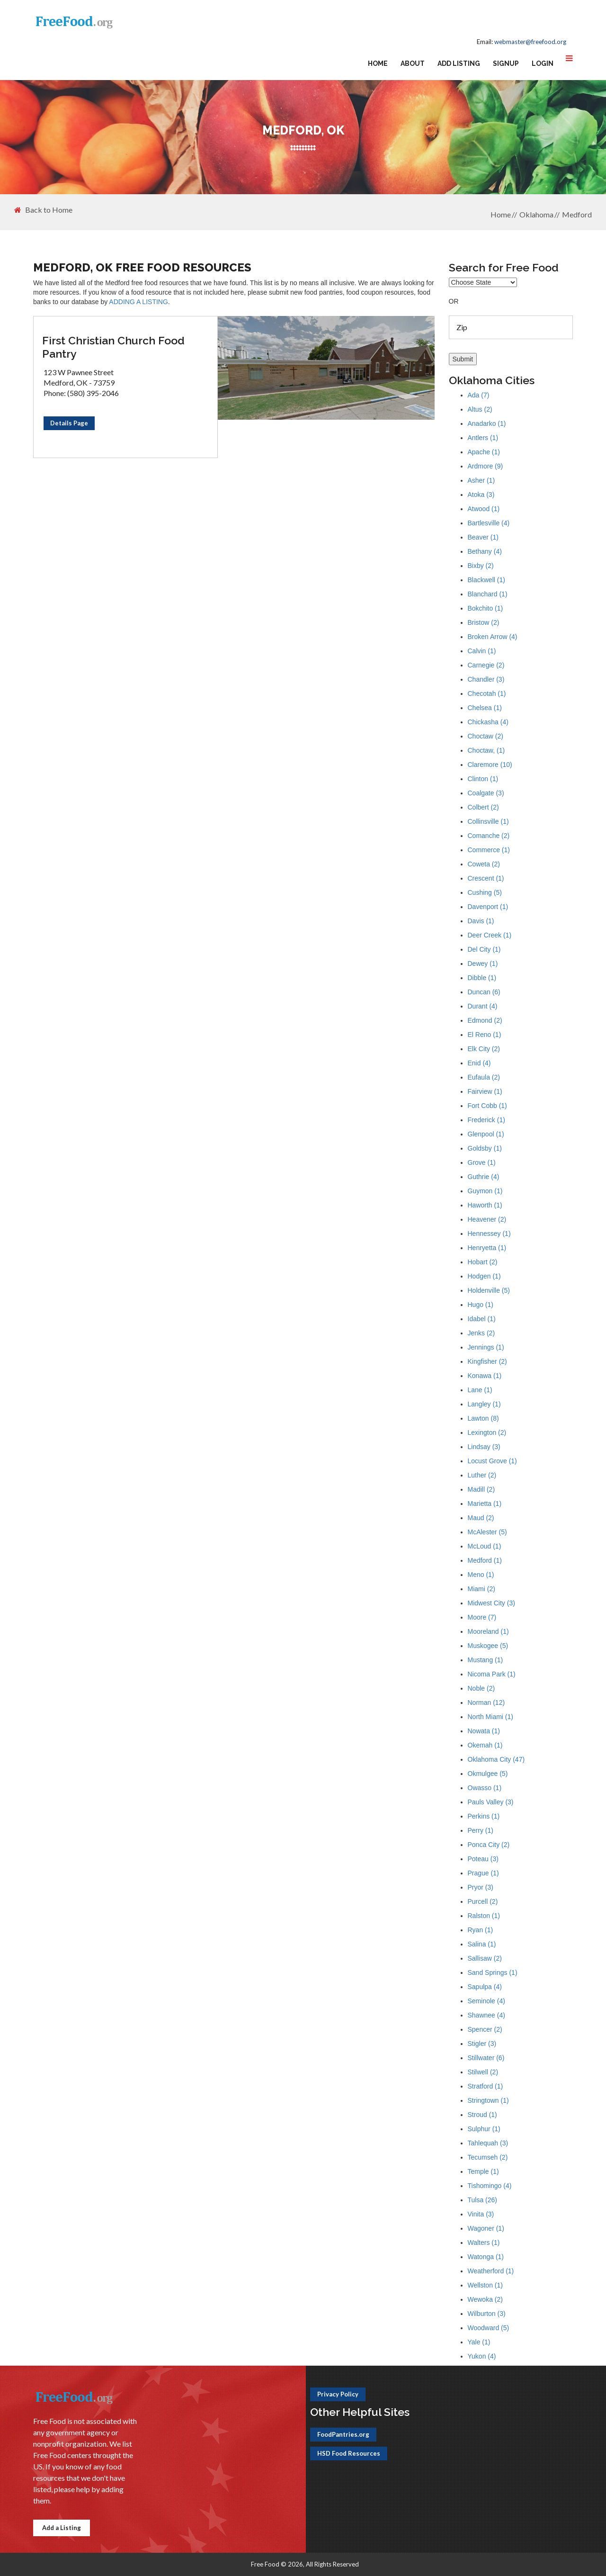 The width and height of the screenshot is (606, 2576). Describe the element at coordinates (485, 1987) in the screenshot. I see `Sapulpa (4)` at that location.